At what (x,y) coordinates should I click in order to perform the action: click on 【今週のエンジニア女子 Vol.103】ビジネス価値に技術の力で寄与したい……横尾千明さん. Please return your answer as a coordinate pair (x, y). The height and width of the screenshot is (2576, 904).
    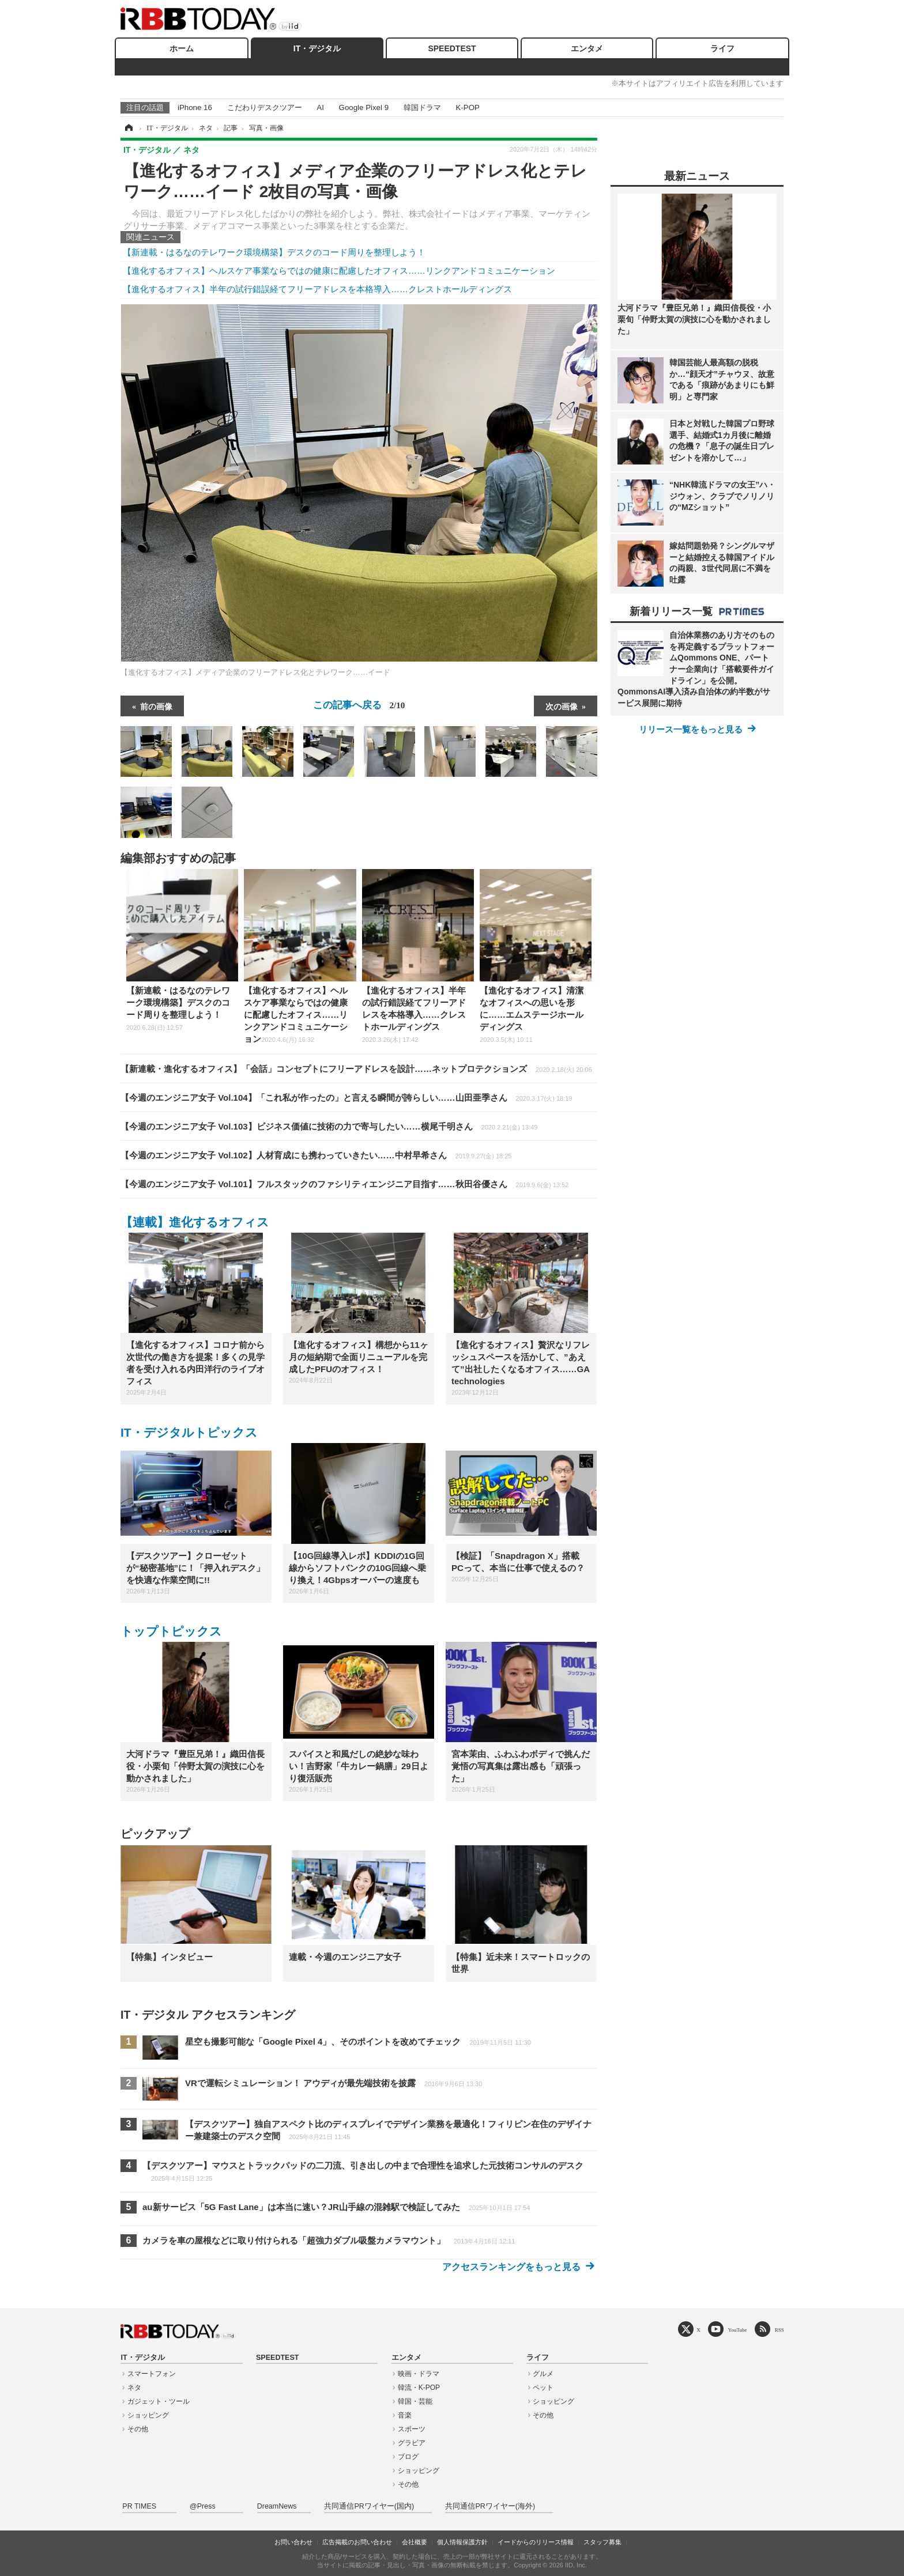
    Looking at the image, I should click on (328, 1126).